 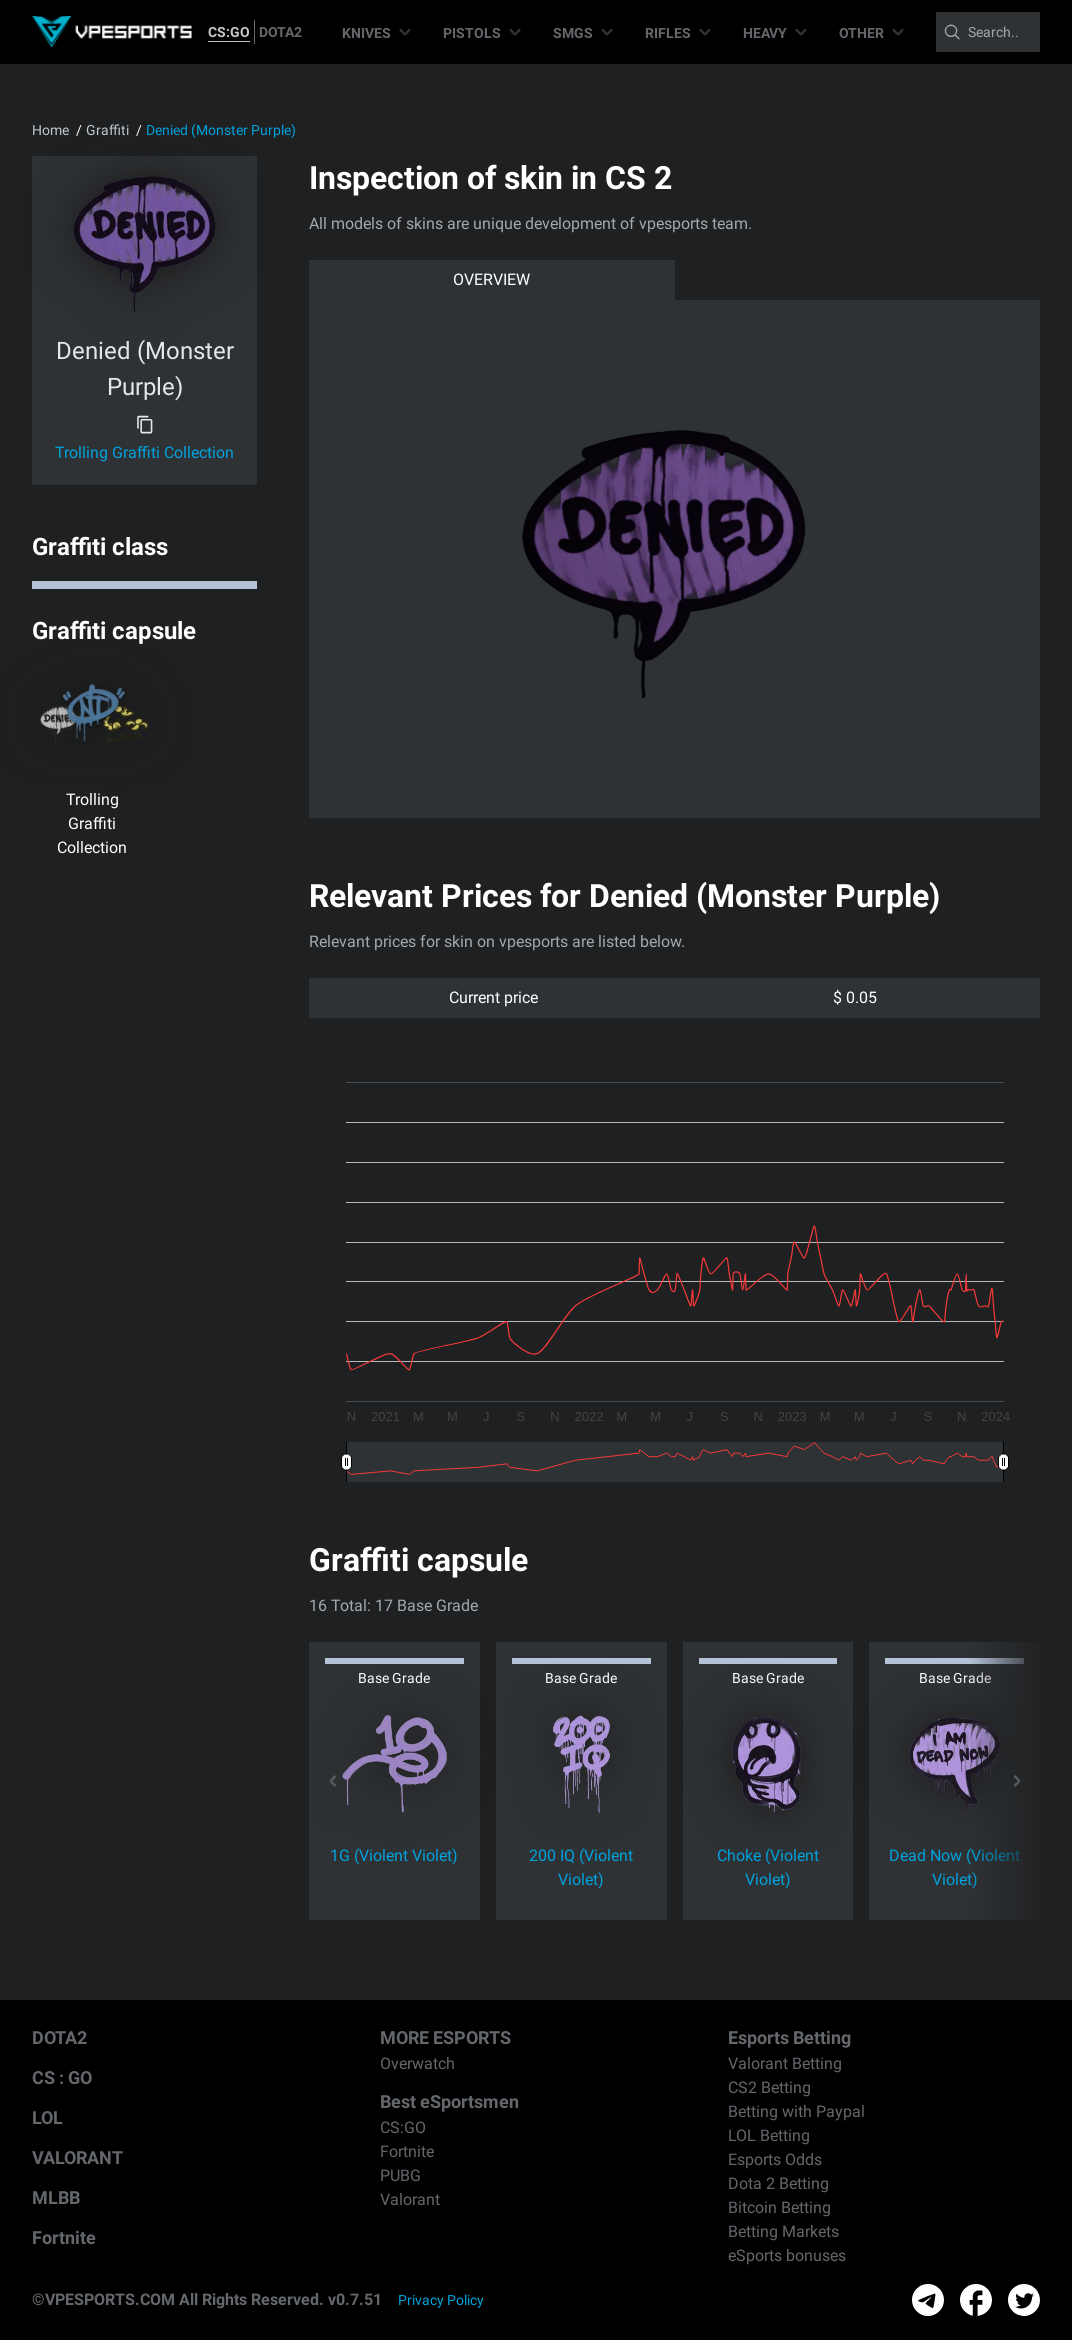 I want to click on LOL, so click(x=47, y=2117).